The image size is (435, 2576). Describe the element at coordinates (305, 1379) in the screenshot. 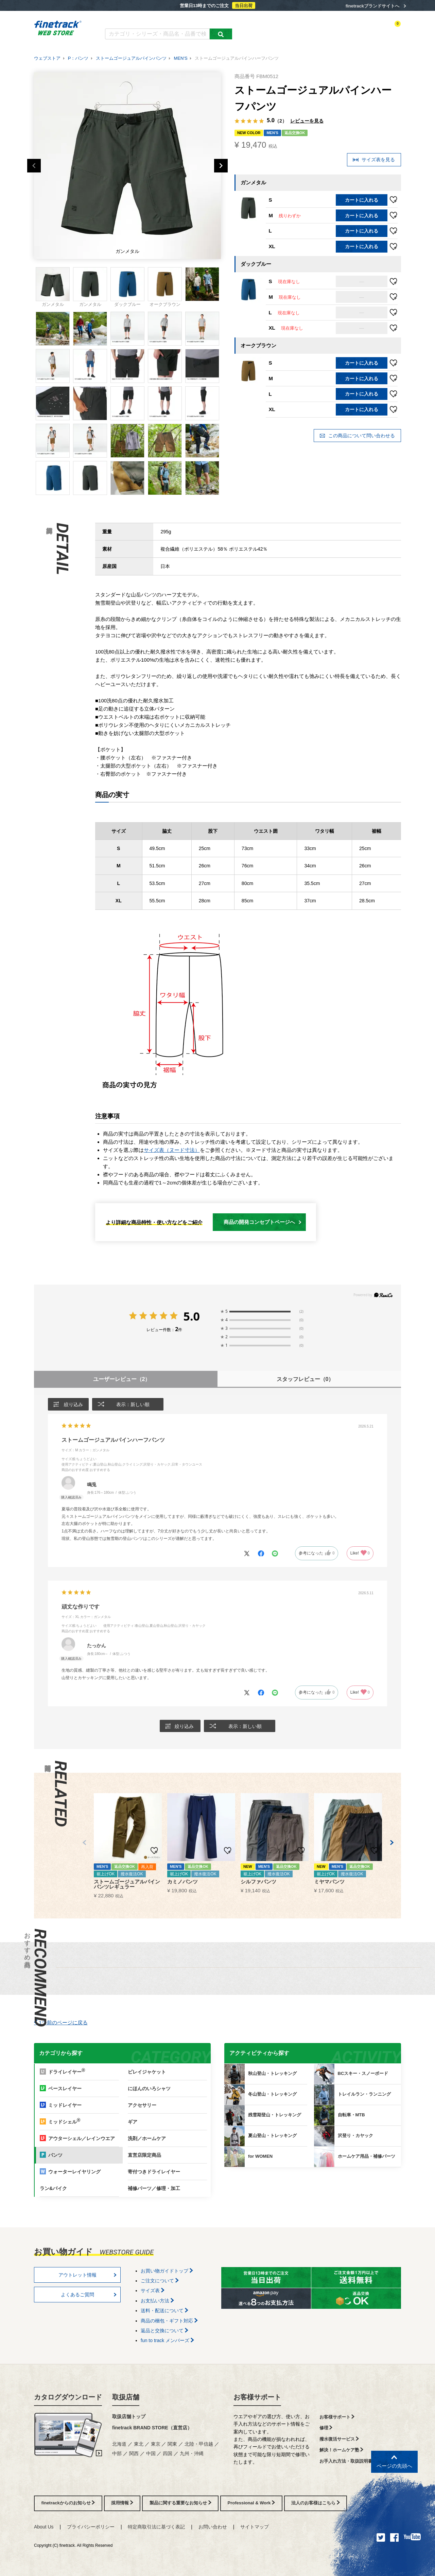

I see `スタッフレビュー` at that location.